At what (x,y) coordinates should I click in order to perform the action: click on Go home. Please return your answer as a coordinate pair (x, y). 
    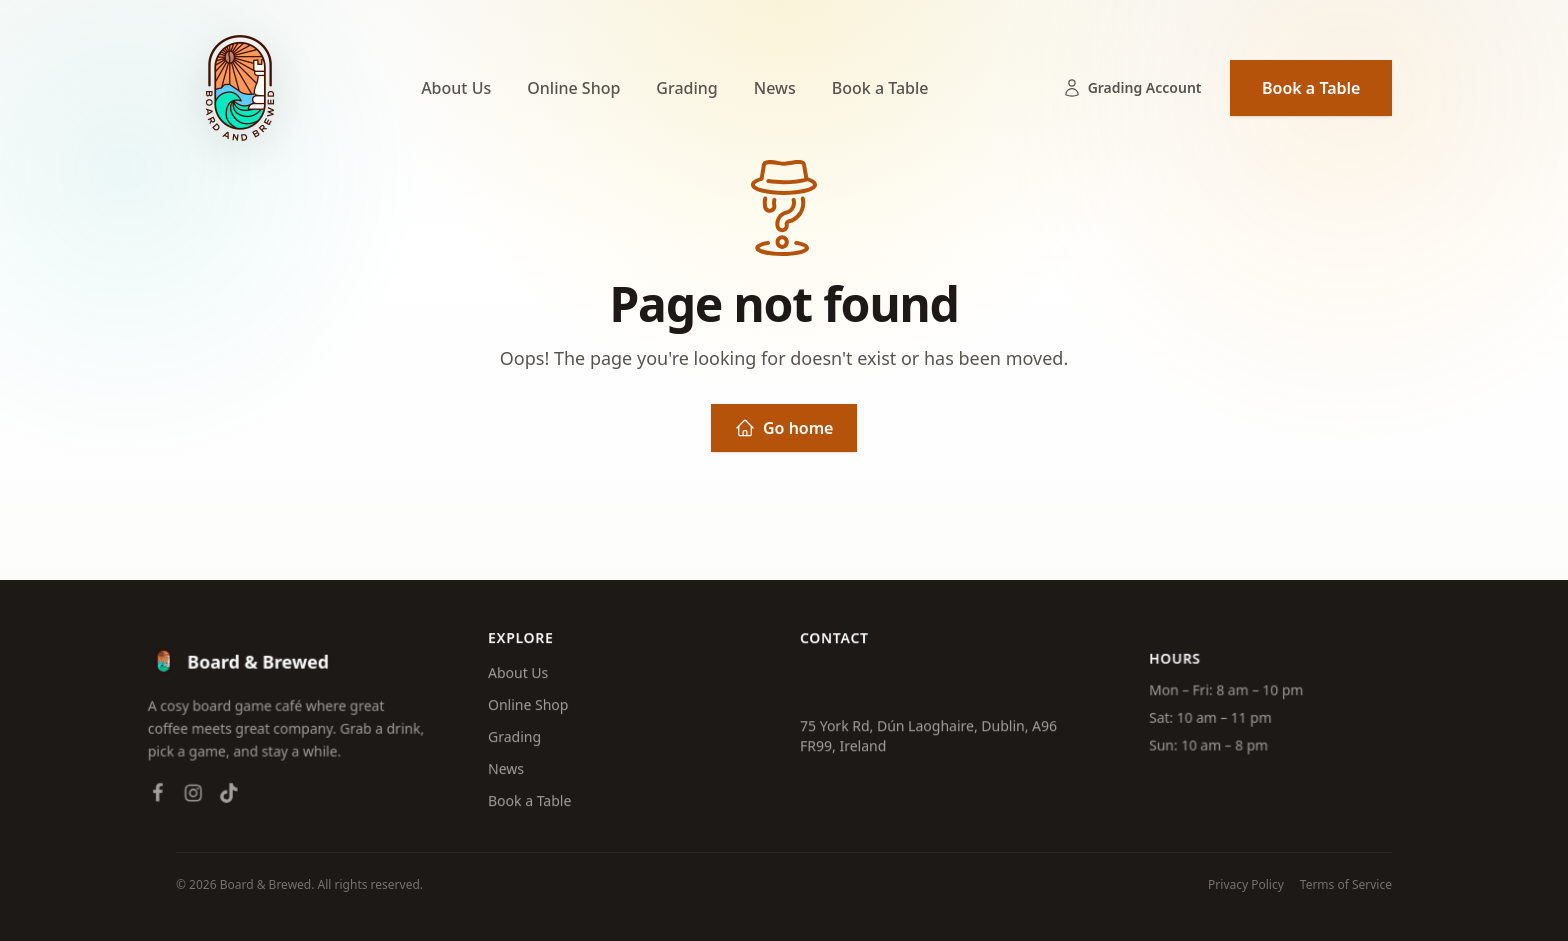
    Looking at the image, I should click on (784, 428).